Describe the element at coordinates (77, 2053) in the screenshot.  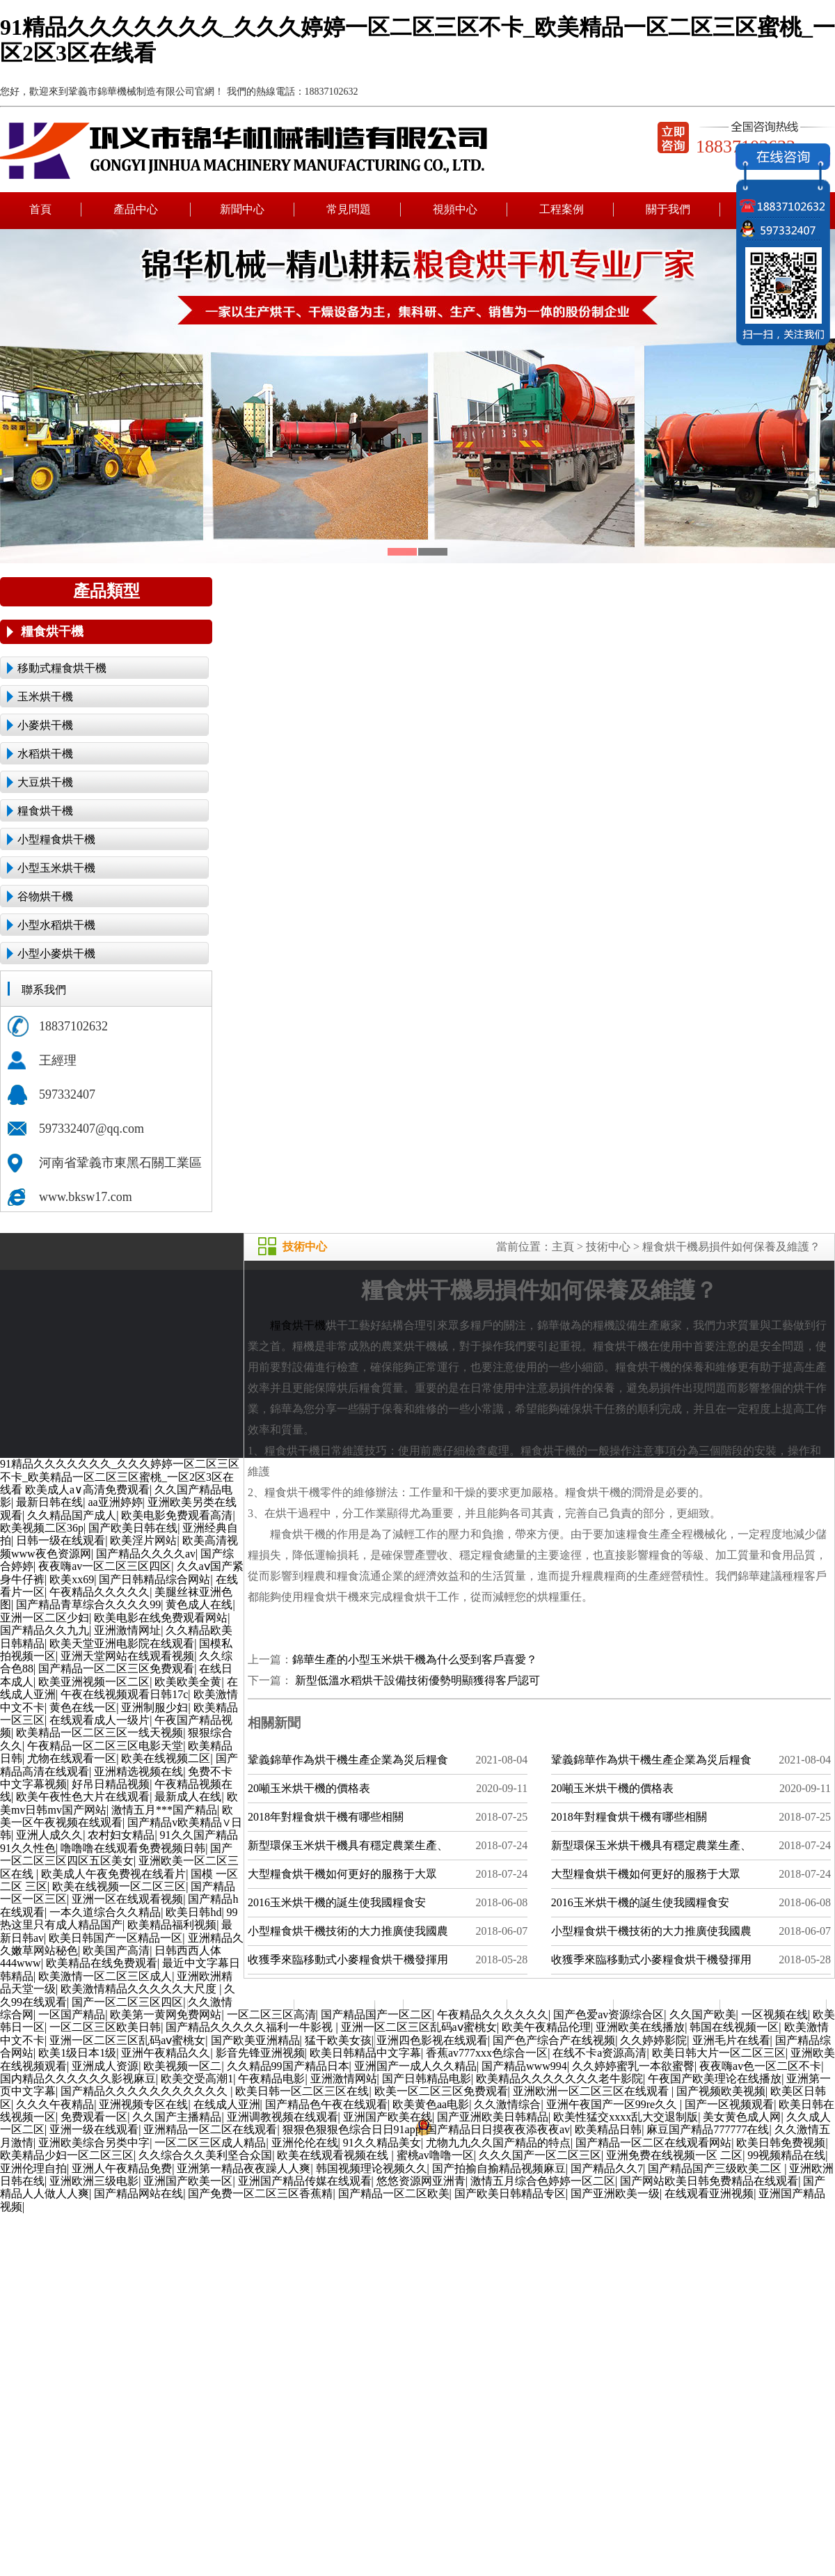
I see `欧美1级日本1级` at that location.